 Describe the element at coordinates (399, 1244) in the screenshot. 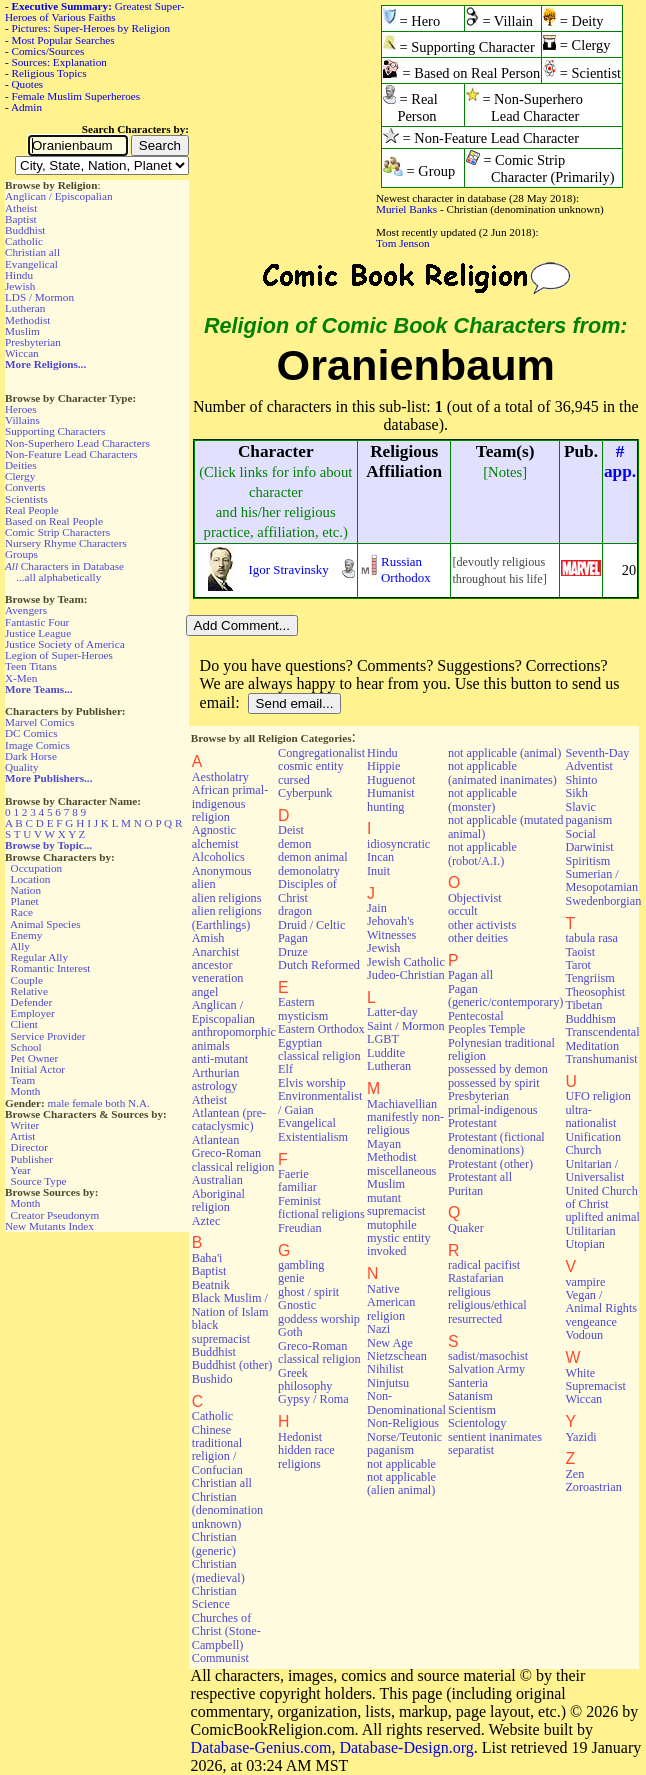

I see `mystic entity invoked` at that location.